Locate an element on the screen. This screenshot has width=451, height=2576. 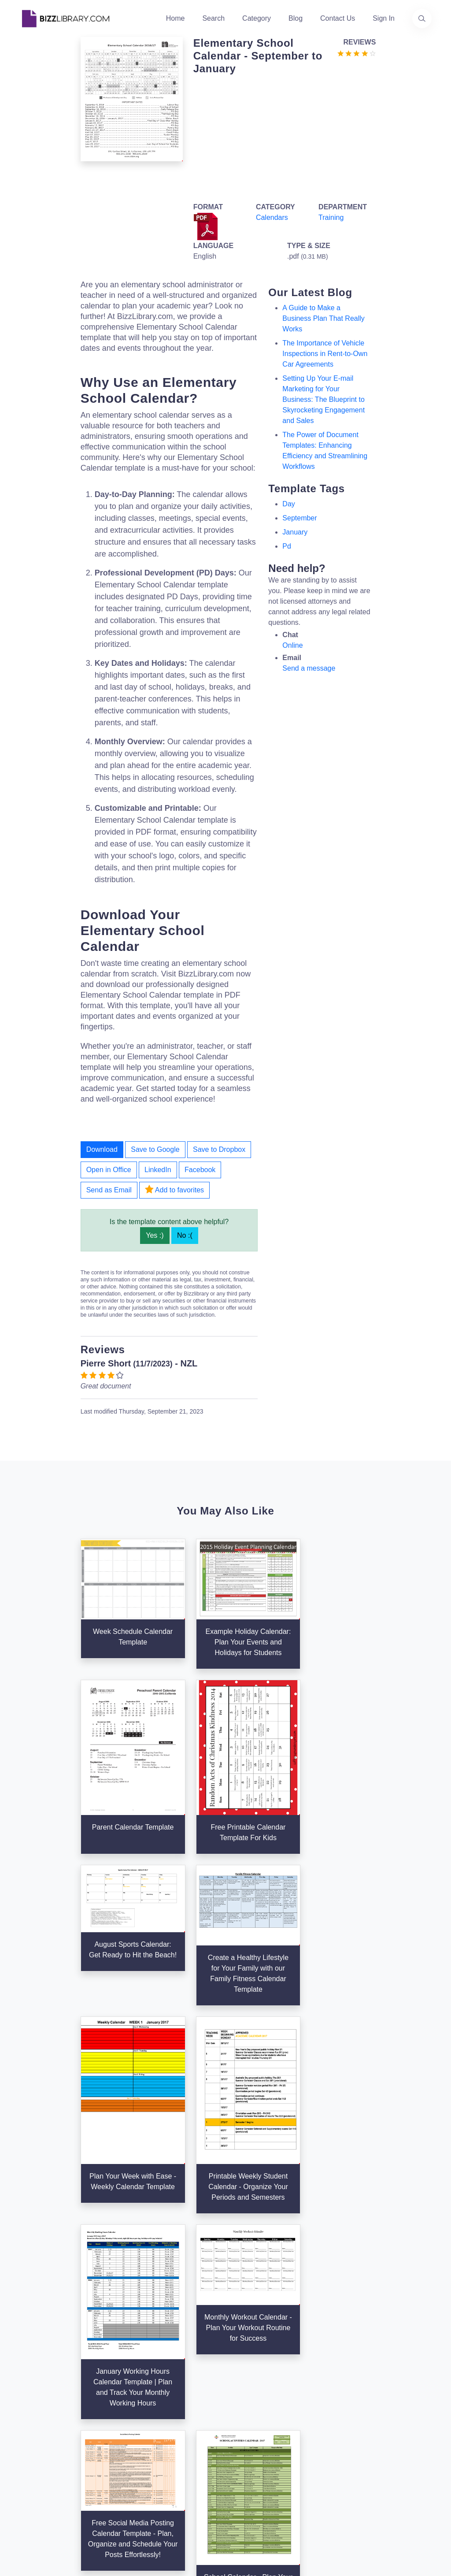
september is located at coordinates (299, 518).